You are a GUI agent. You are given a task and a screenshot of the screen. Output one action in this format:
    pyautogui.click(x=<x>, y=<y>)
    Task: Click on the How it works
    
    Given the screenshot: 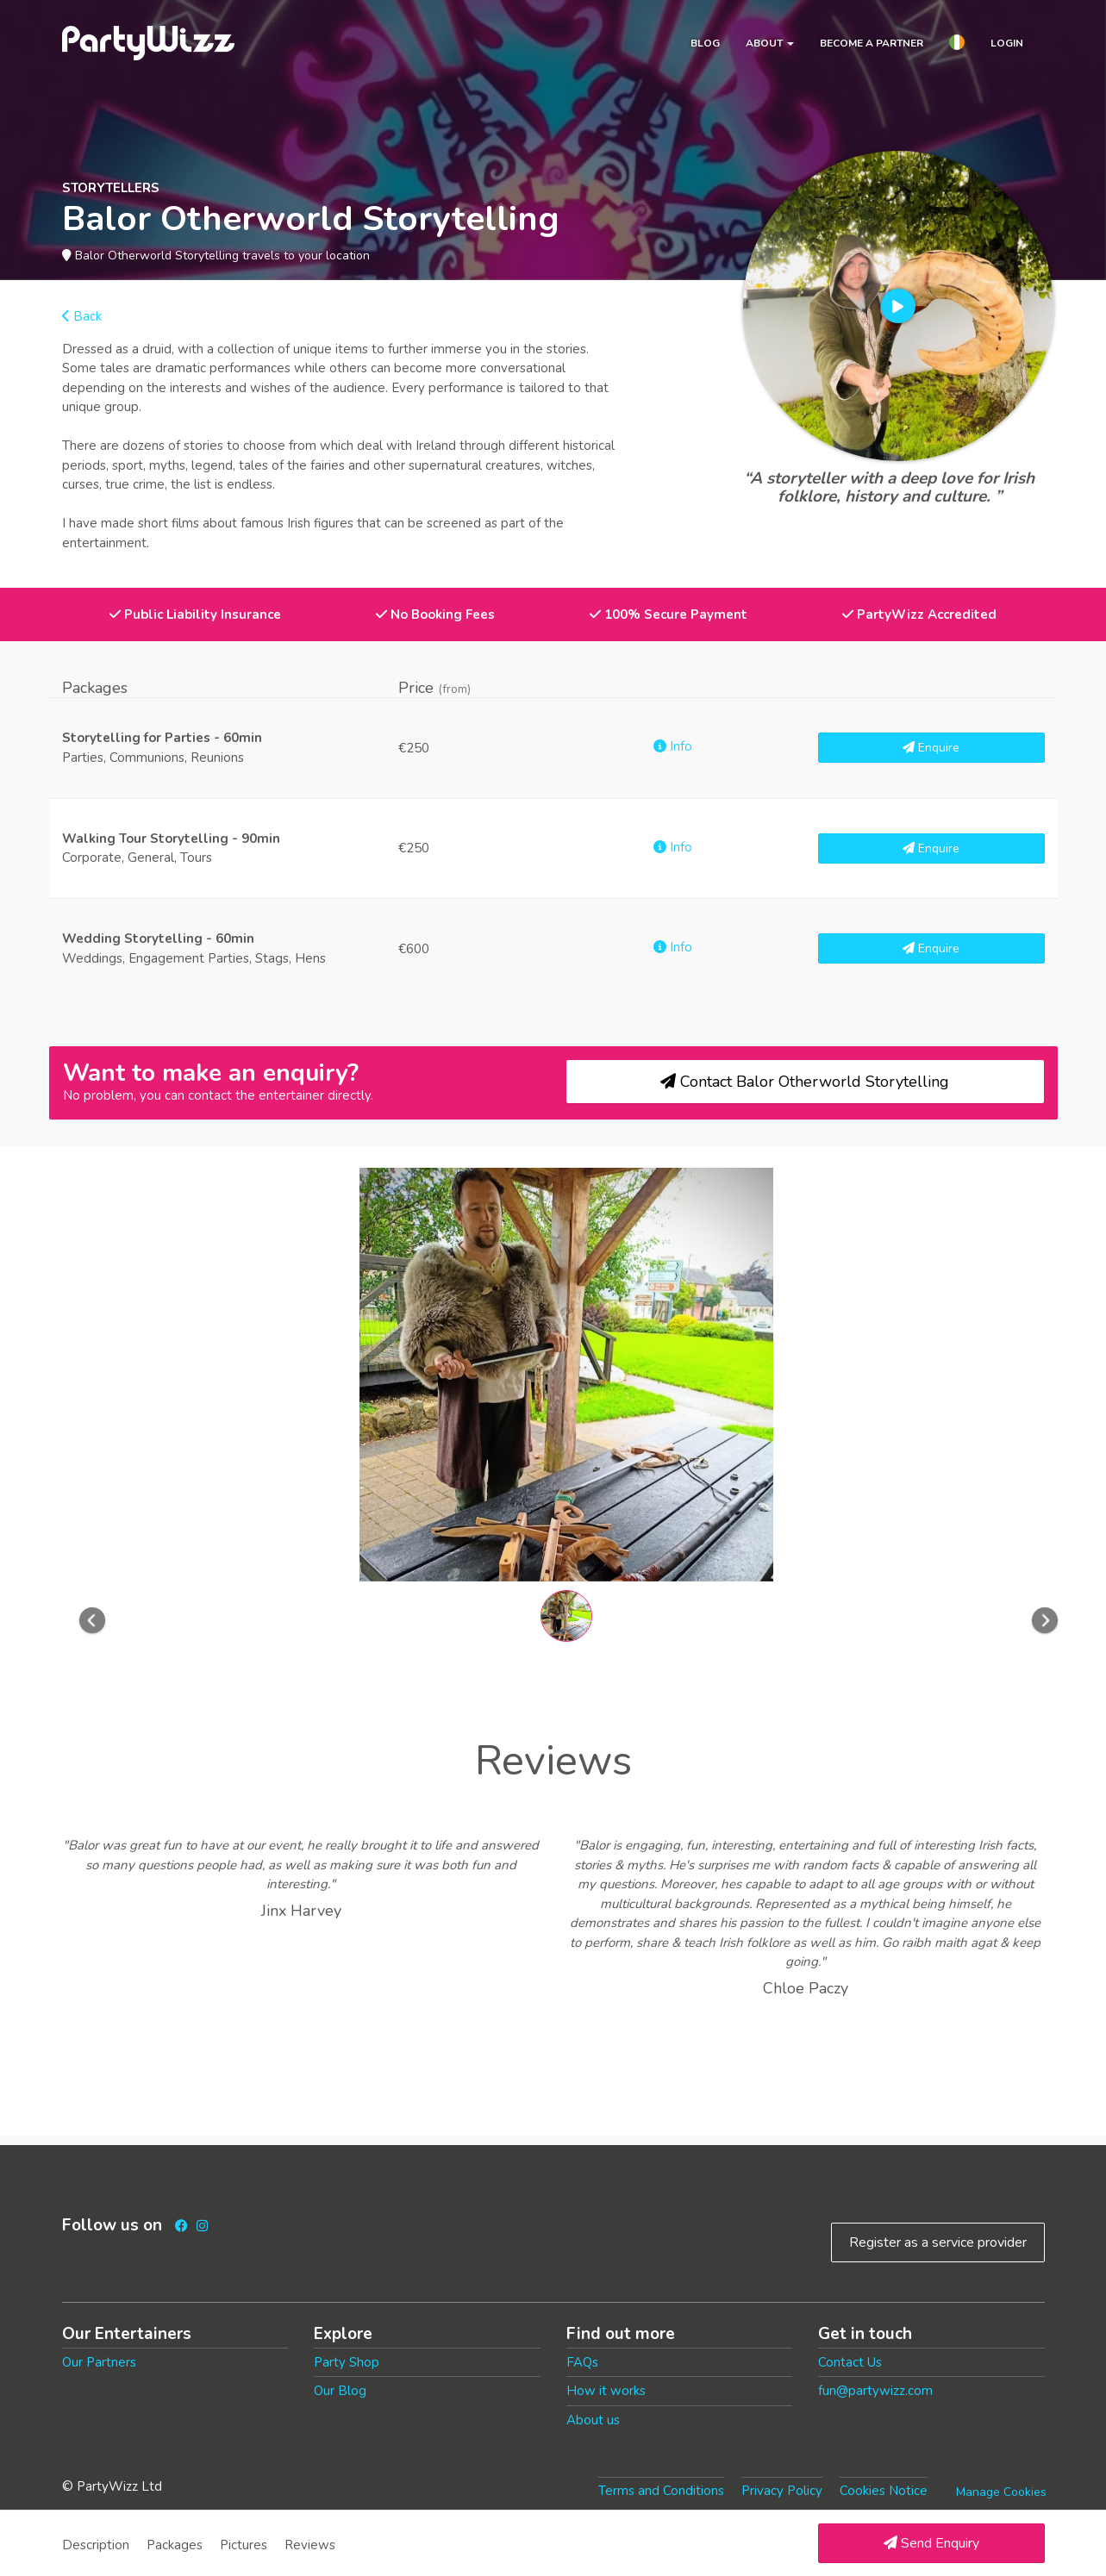 What is the action you would take?
    pyautogui.click(x=606, y=2390)
    